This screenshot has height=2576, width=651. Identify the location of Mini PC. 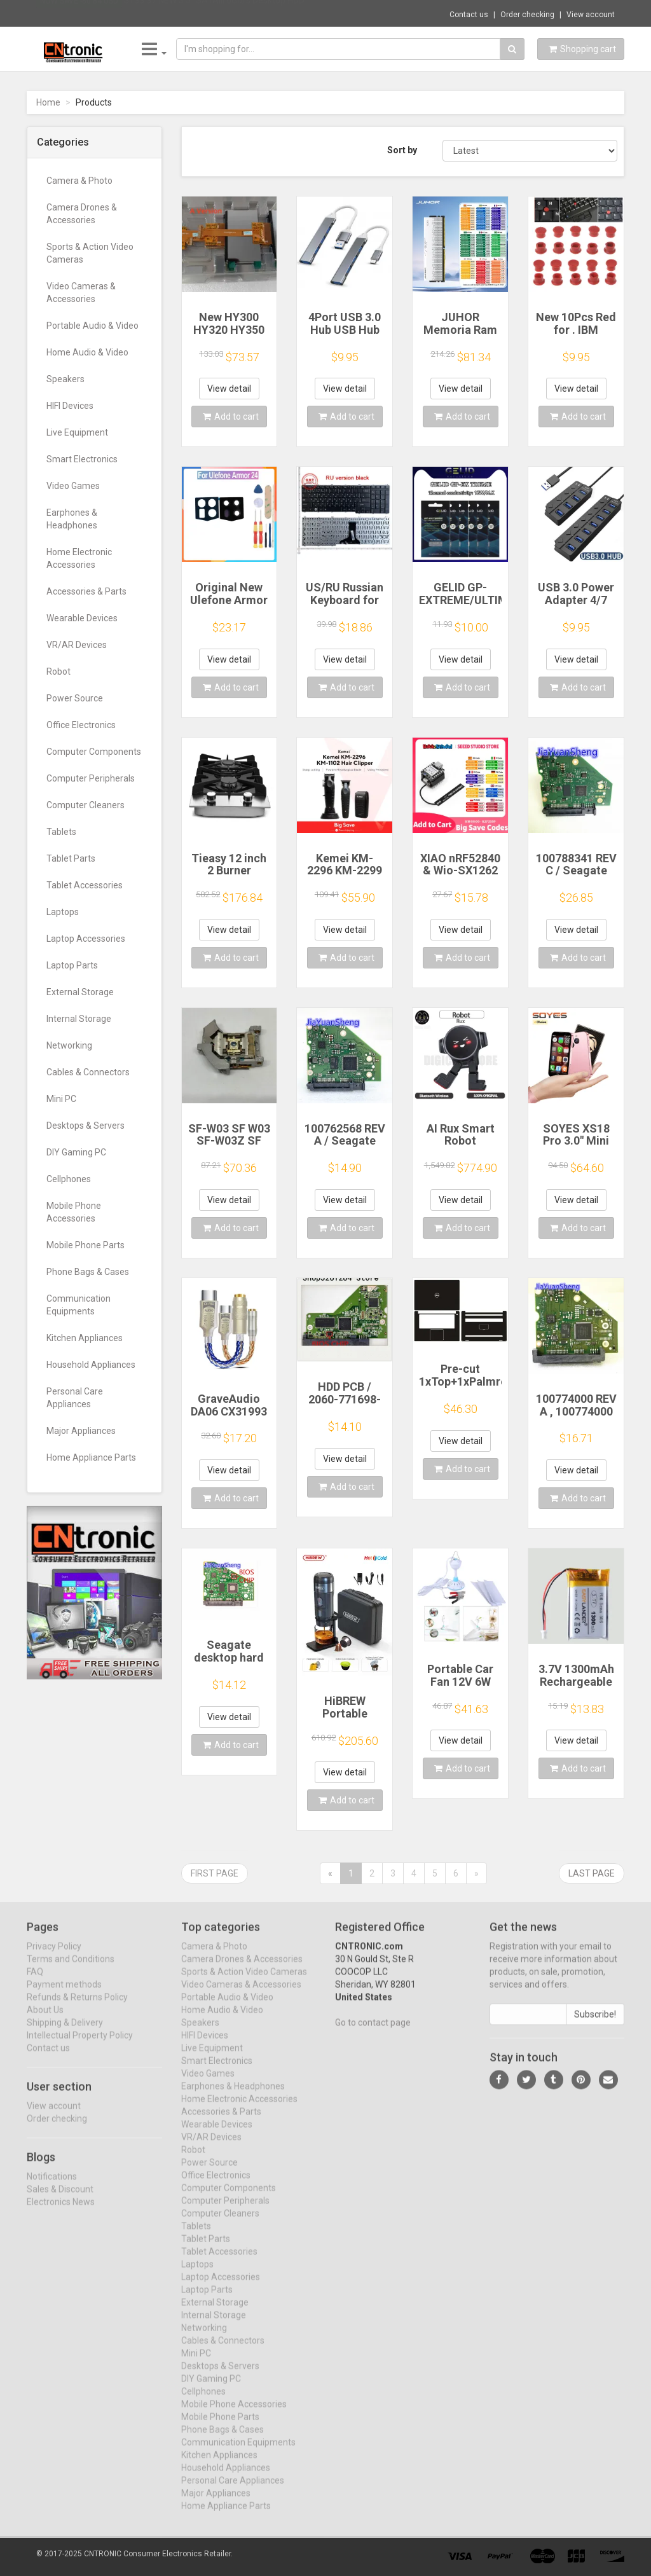
(61, 1099).